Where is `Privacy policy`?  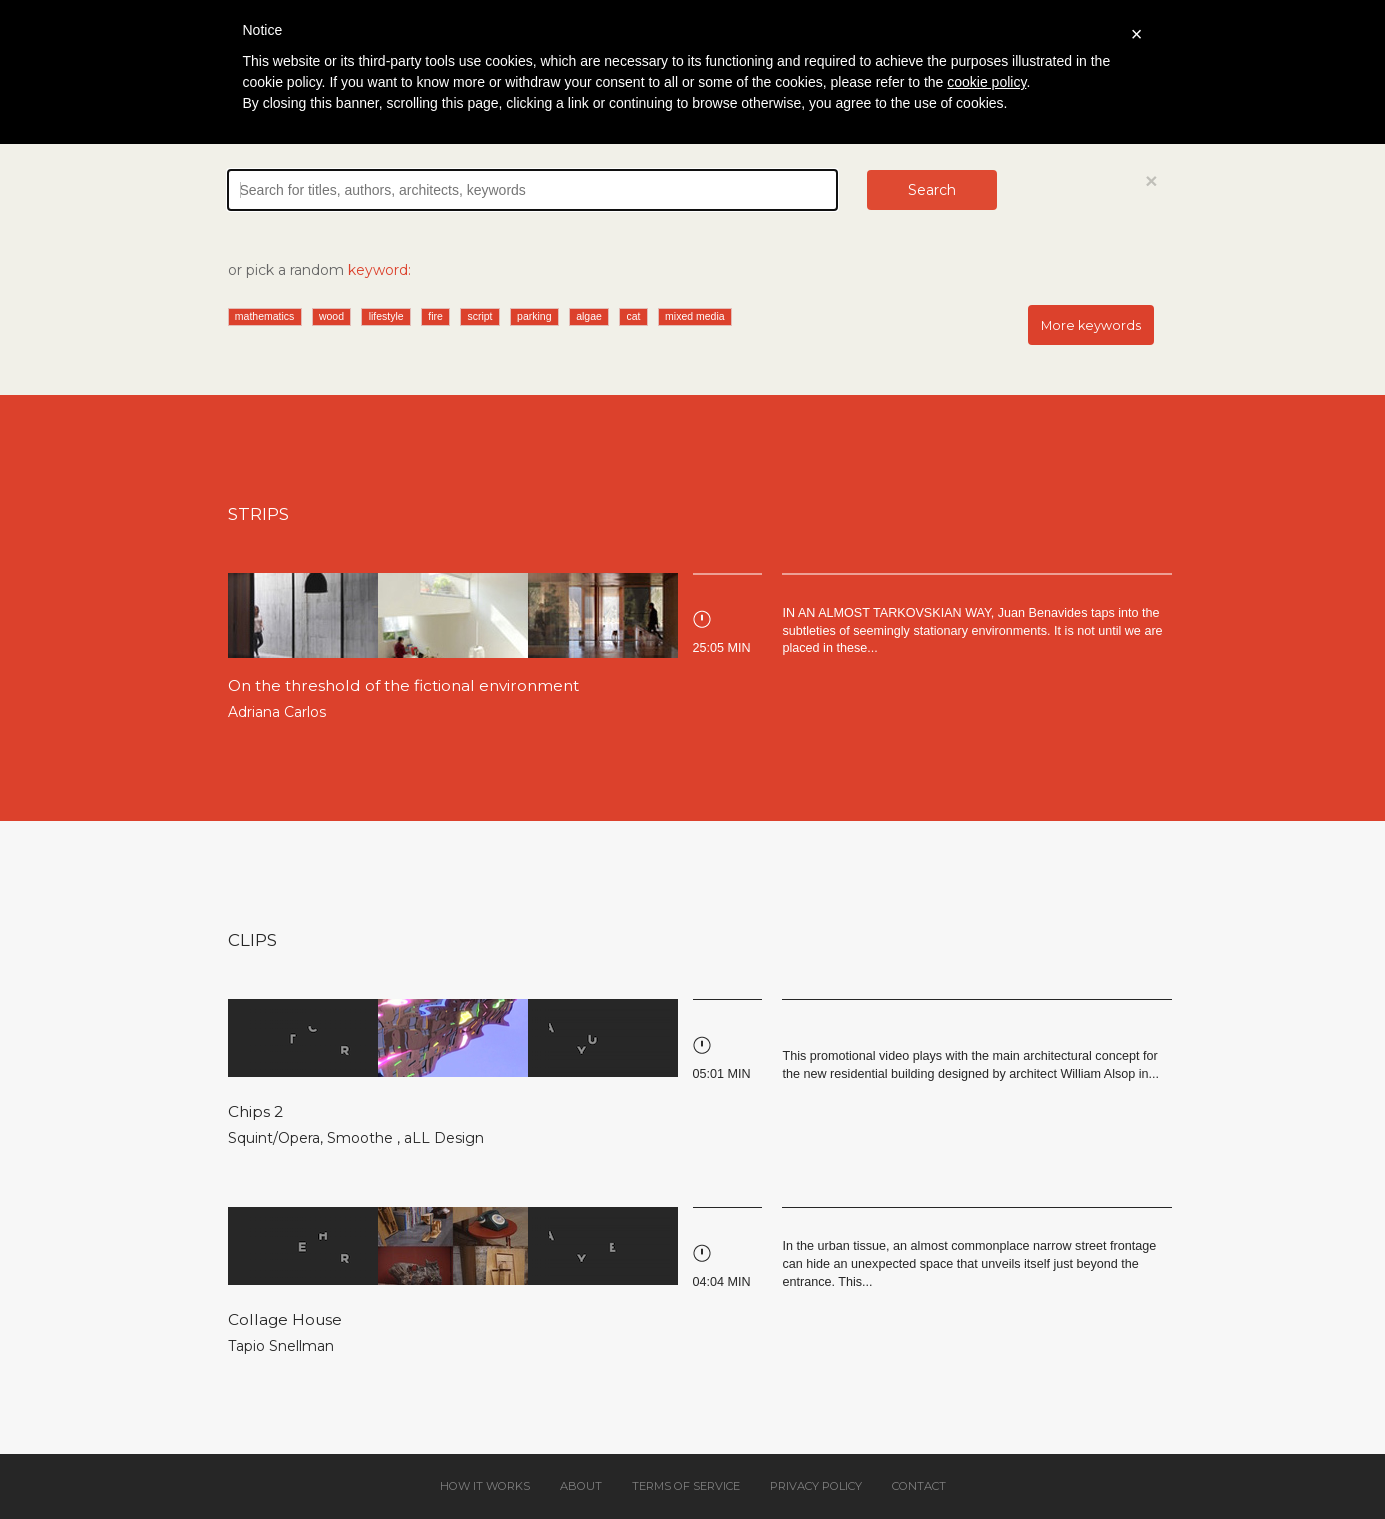 Privacy policy is located at coordinates (816, 1486).